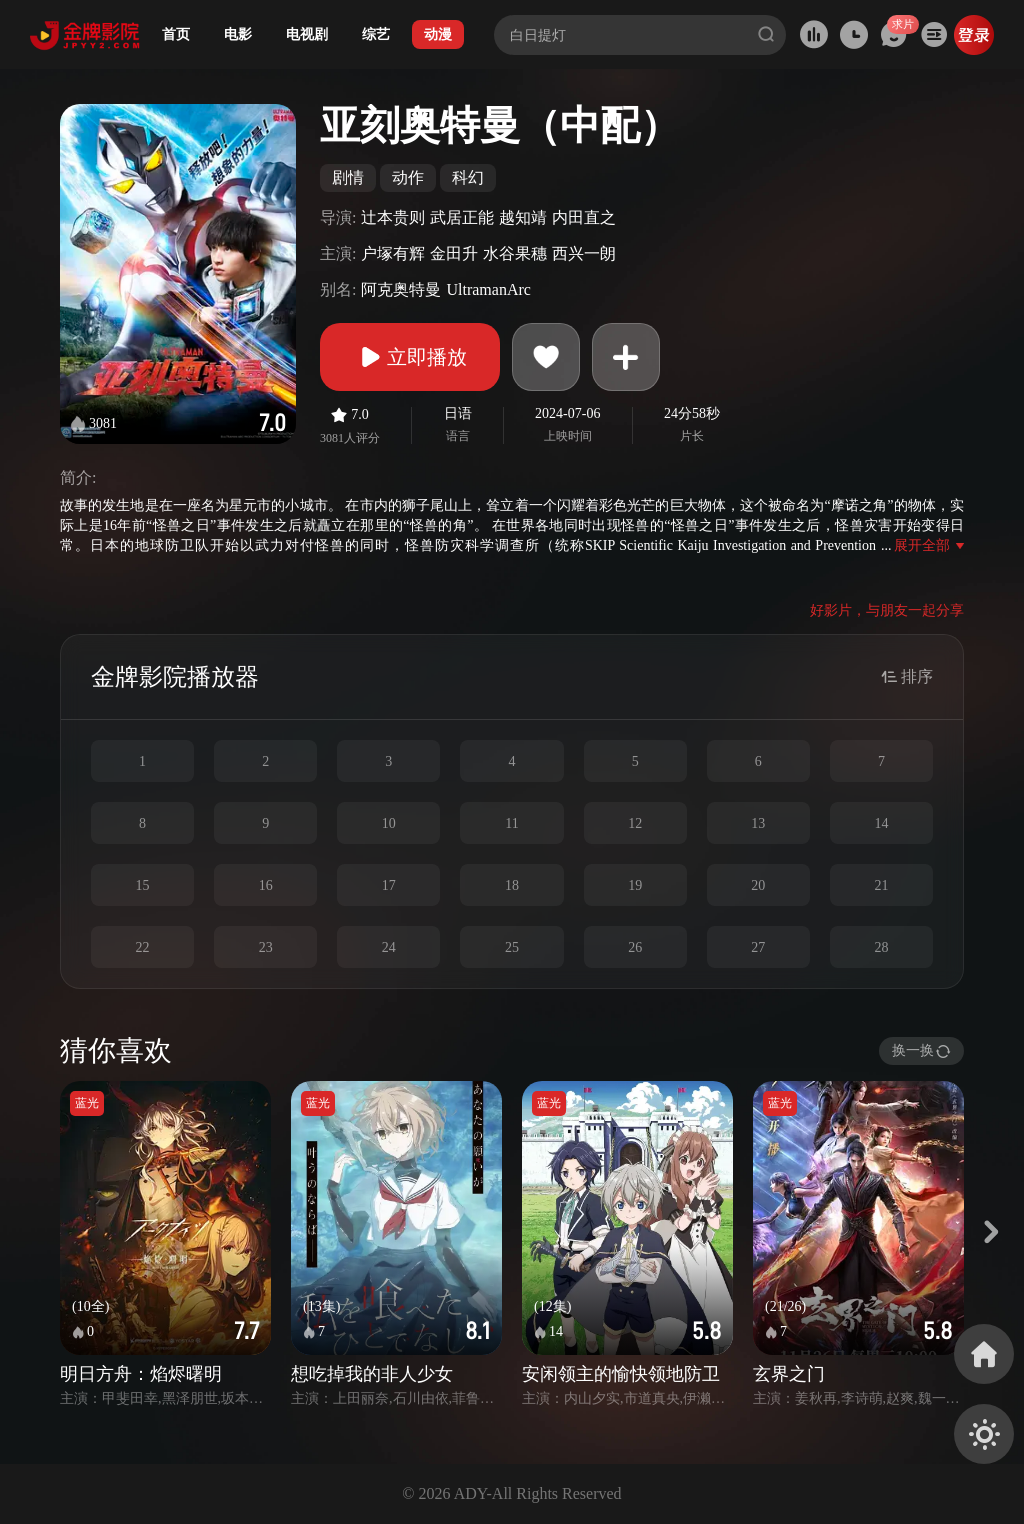 This screenshot has width=1024, height=1524. Describe the element at coordinates (512, 885) in the screenshot. I see `18` at that location.